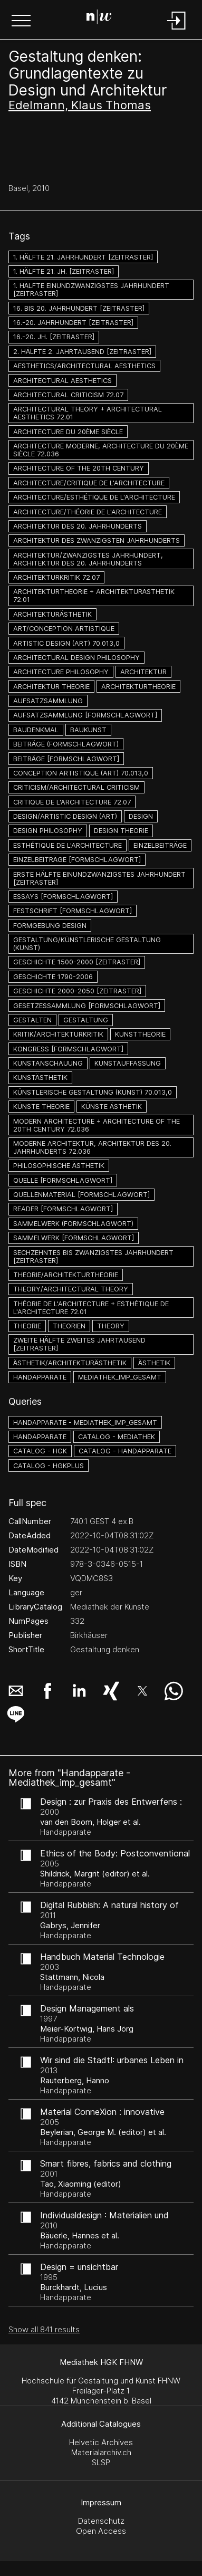 Image resolution: width=202 pixels, height=2576 pixels. What do you see at coordinates (101, 2442) in the screenshot?
I see `Helvetic Archives` at bounding box center [101, 2442].